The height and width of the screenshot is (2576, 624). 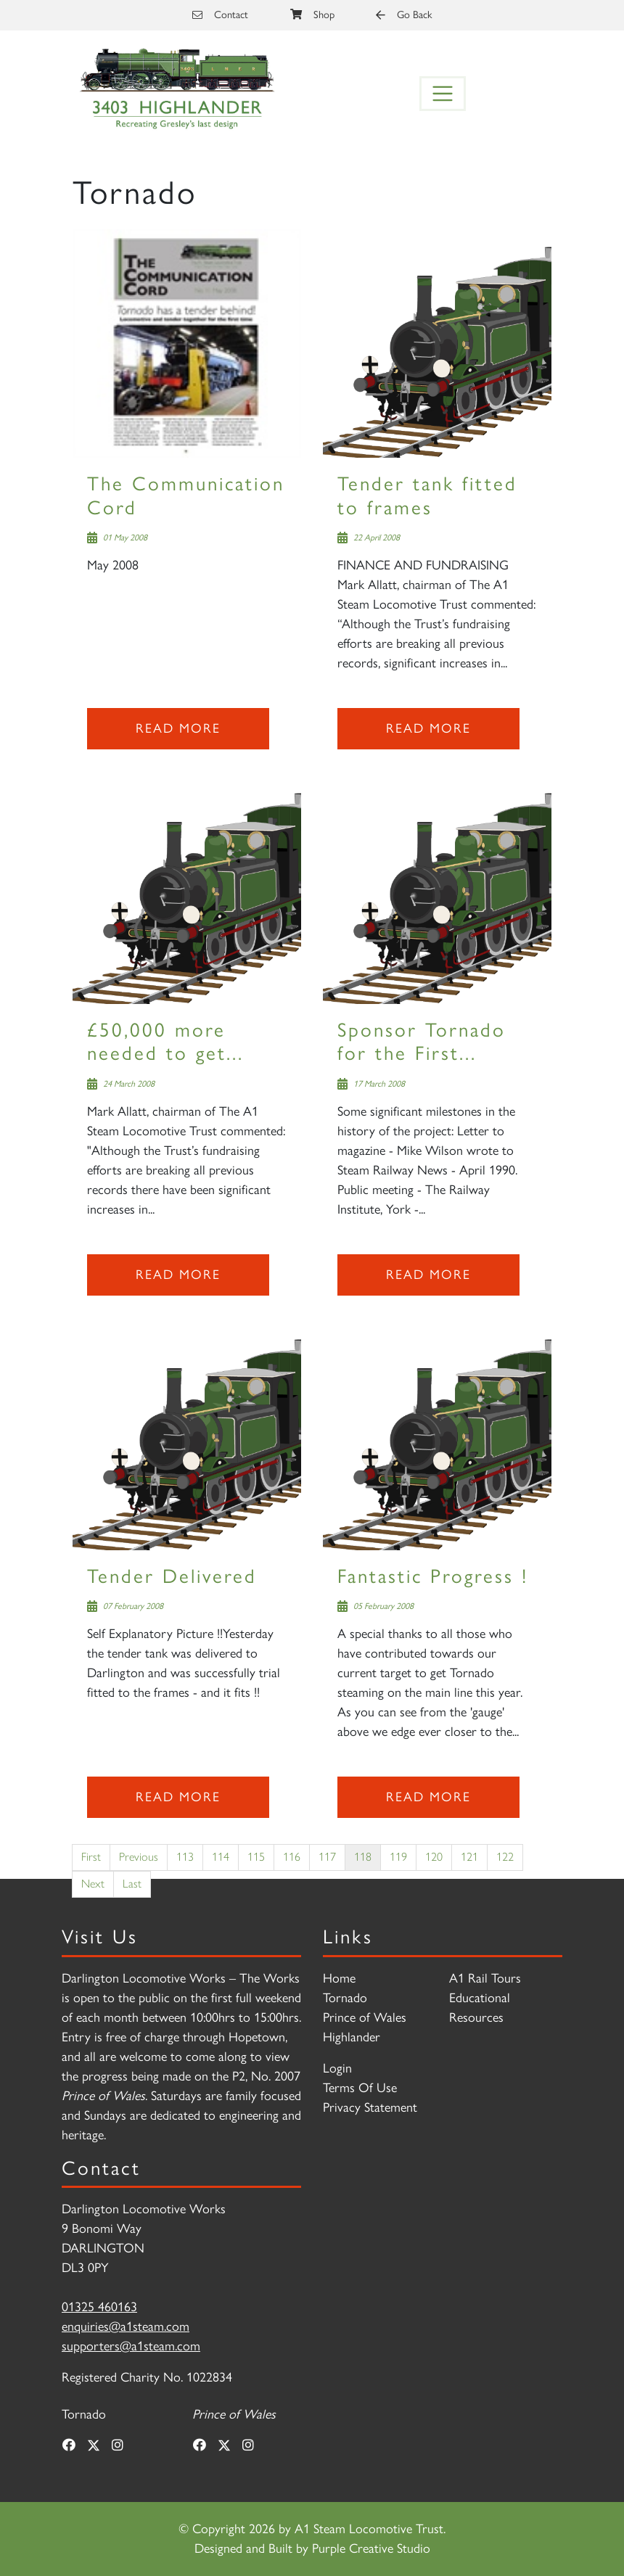 I want to click on 119 [Page 119], so click(x=398, y=1857).